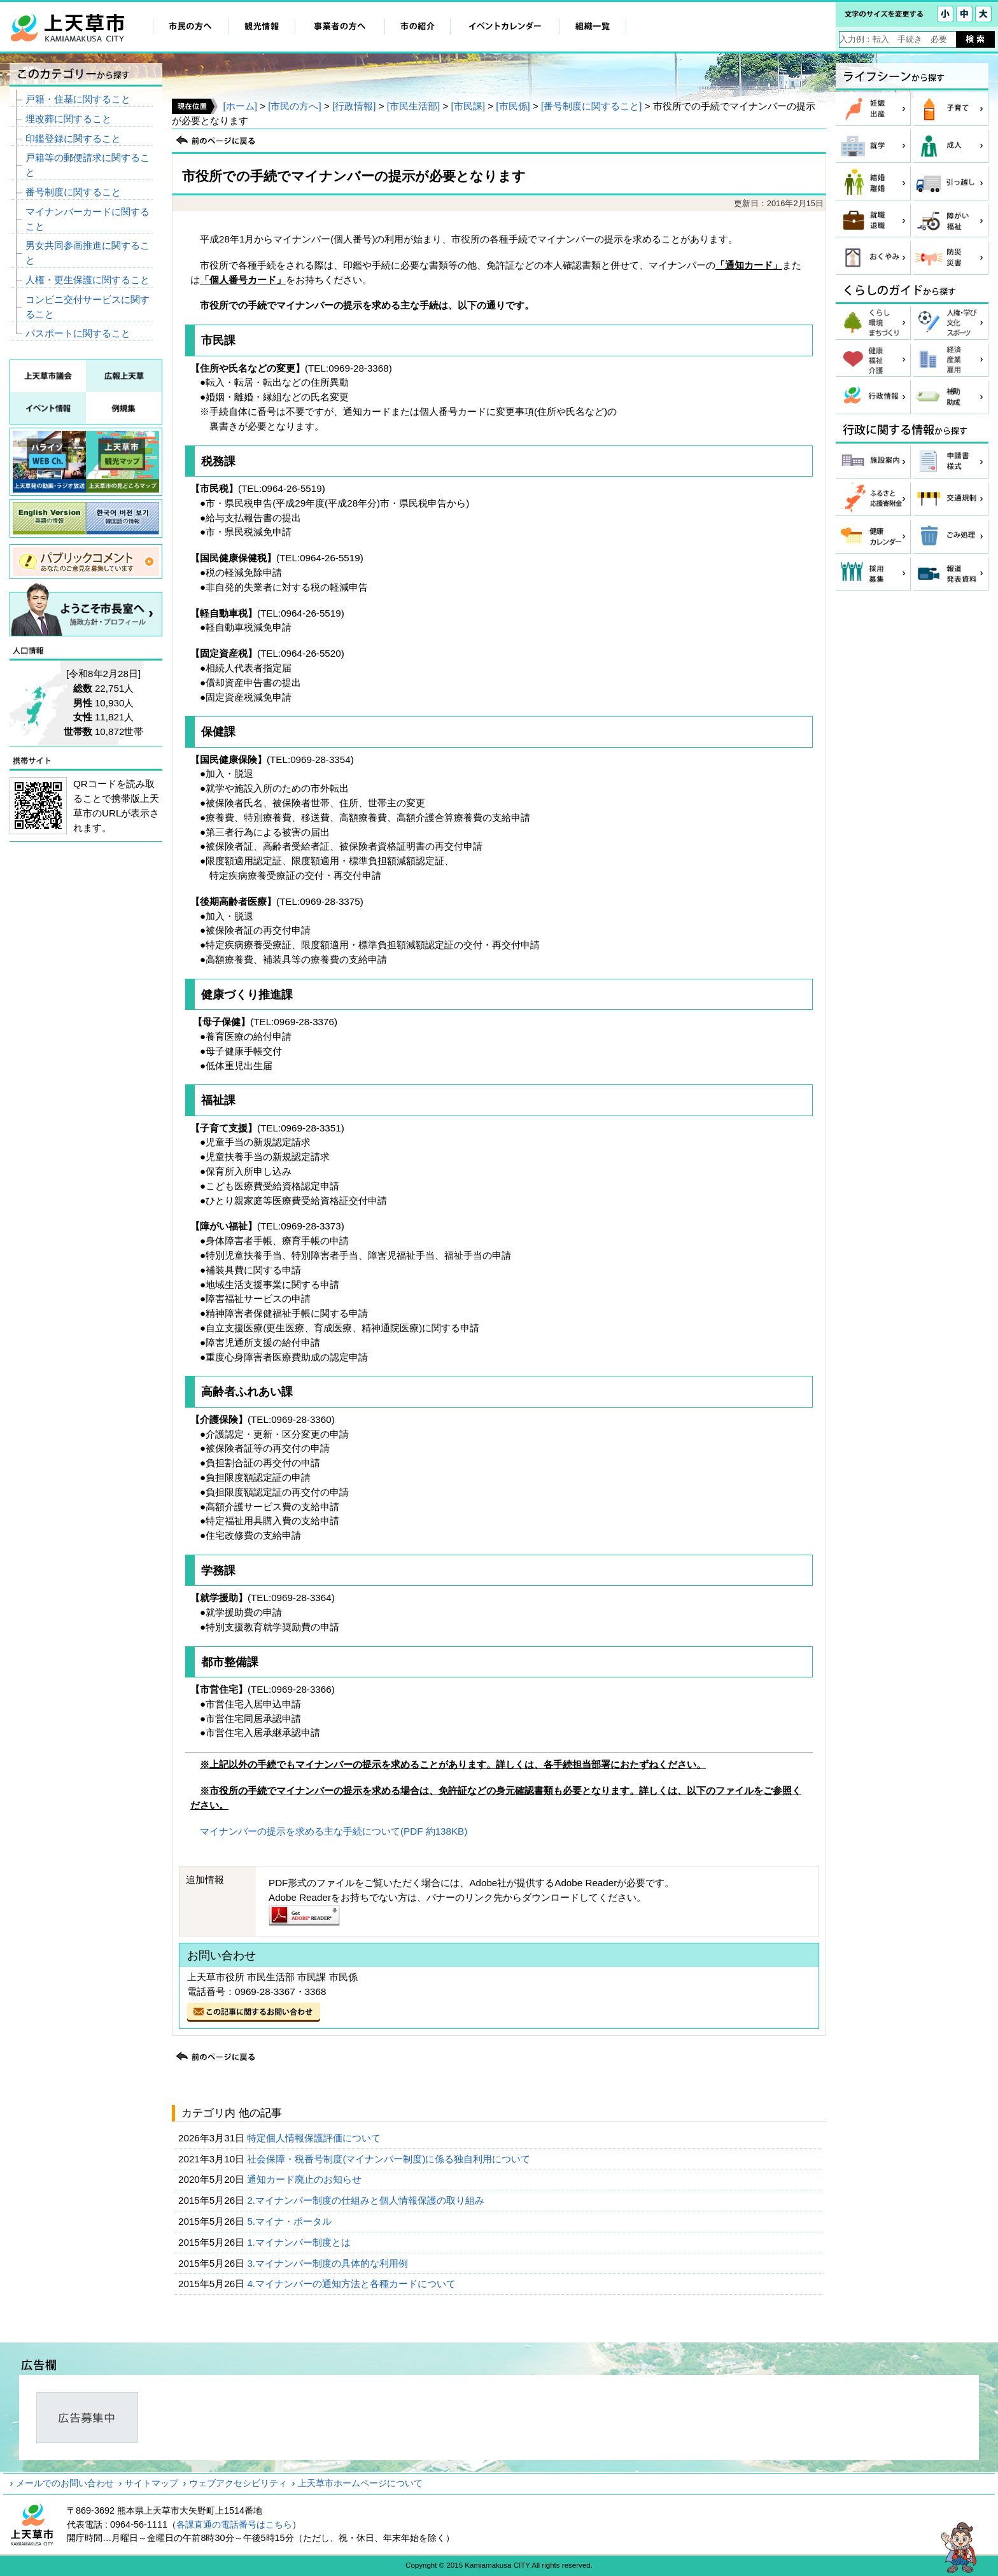  What do you see at coordinates (87, 252) in the screenshot?
I see `男女共同参画推進に関すること` at bounding box center [87, 252].